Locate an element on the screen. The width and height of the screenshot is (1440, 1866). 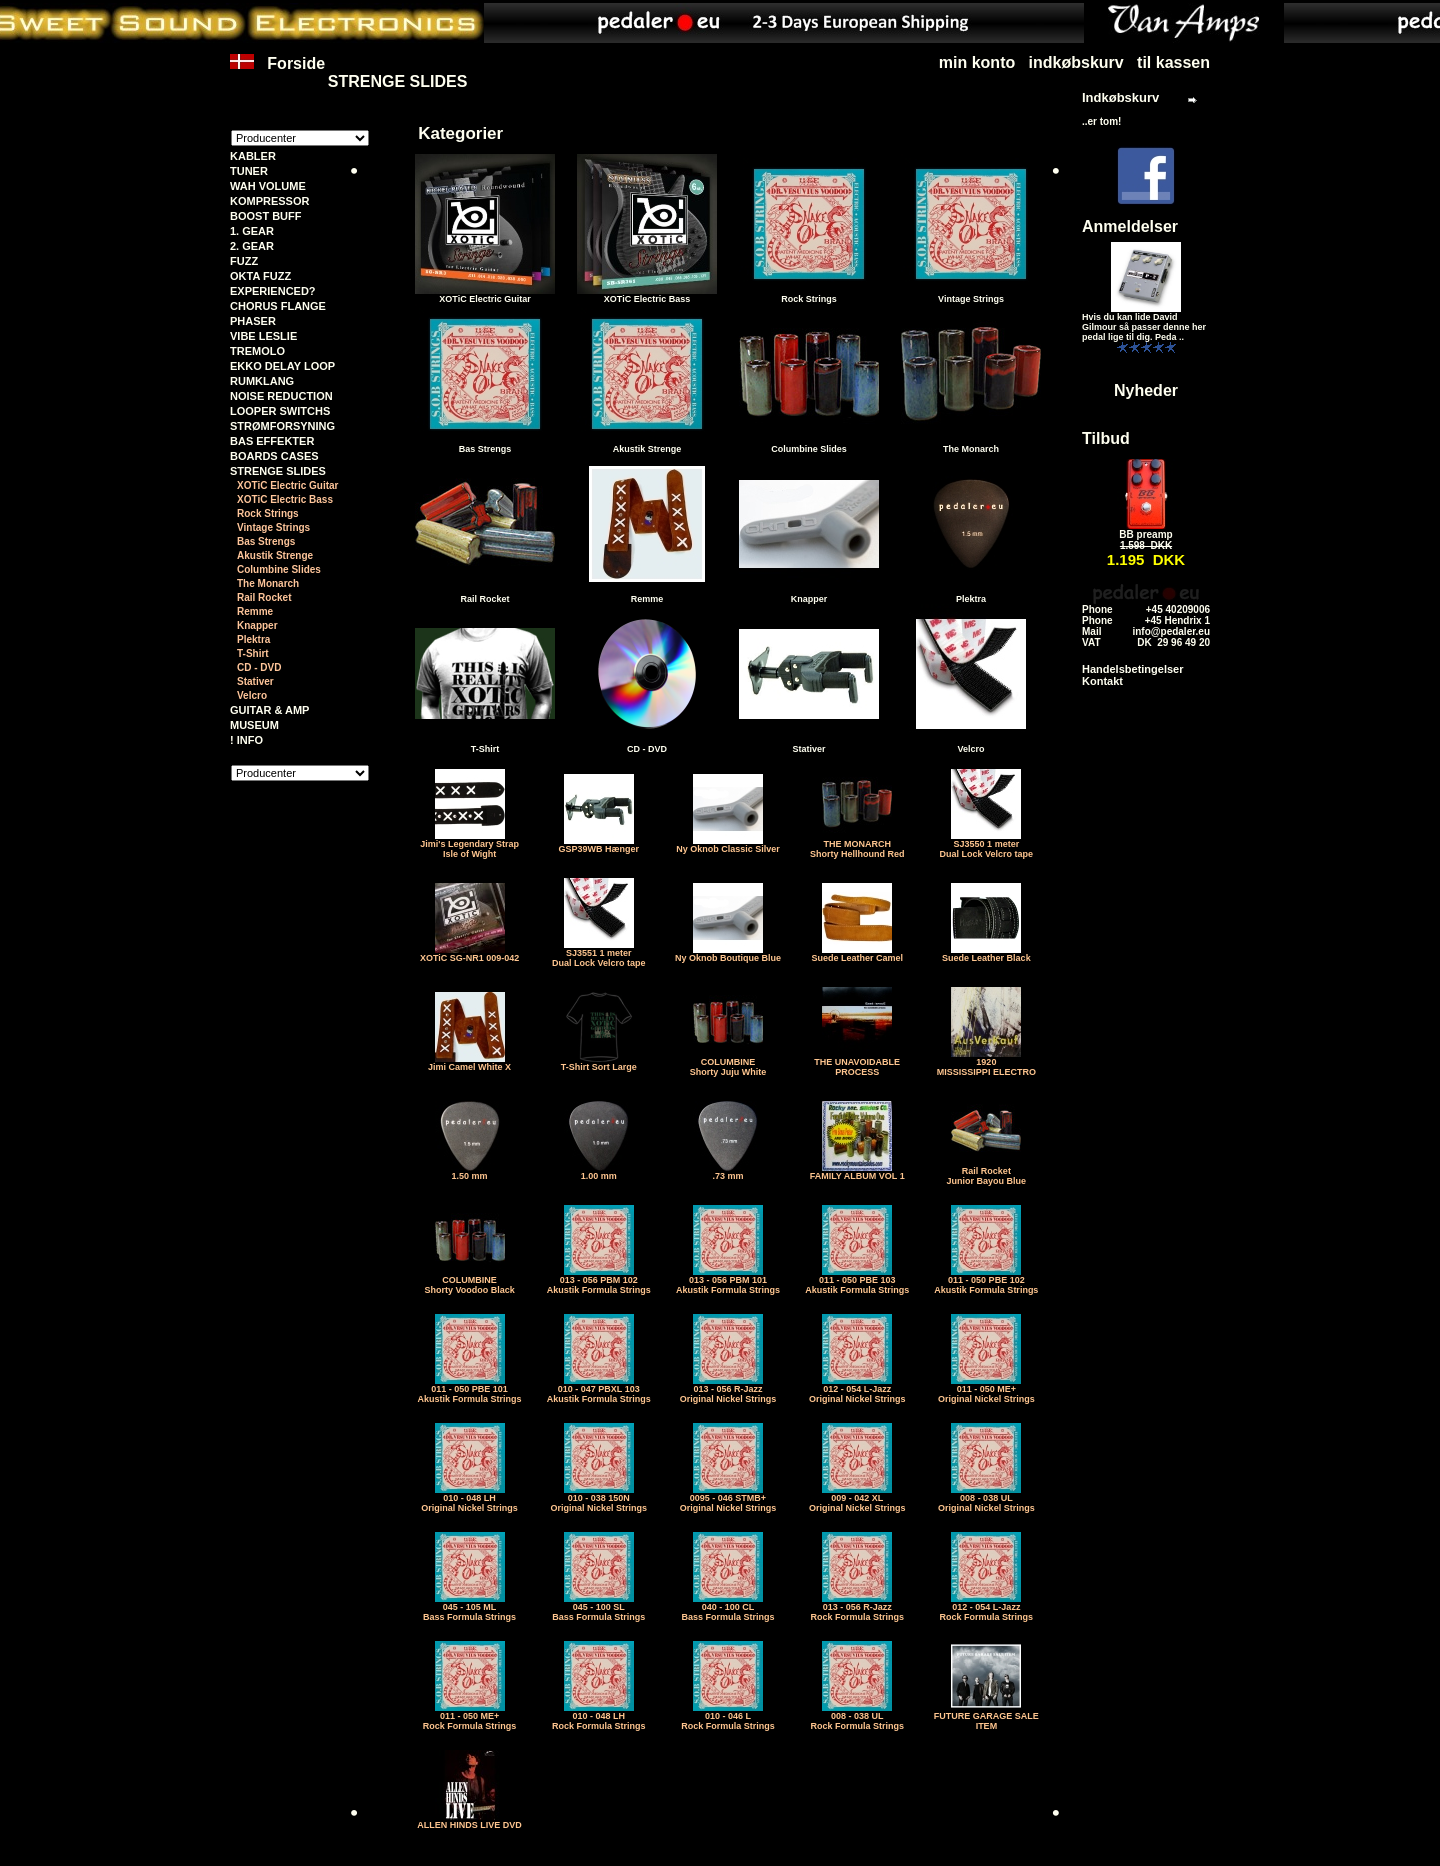
013 - 056 R-JazzOriginal Nickel Strings is located at coordinates (728, 1390).